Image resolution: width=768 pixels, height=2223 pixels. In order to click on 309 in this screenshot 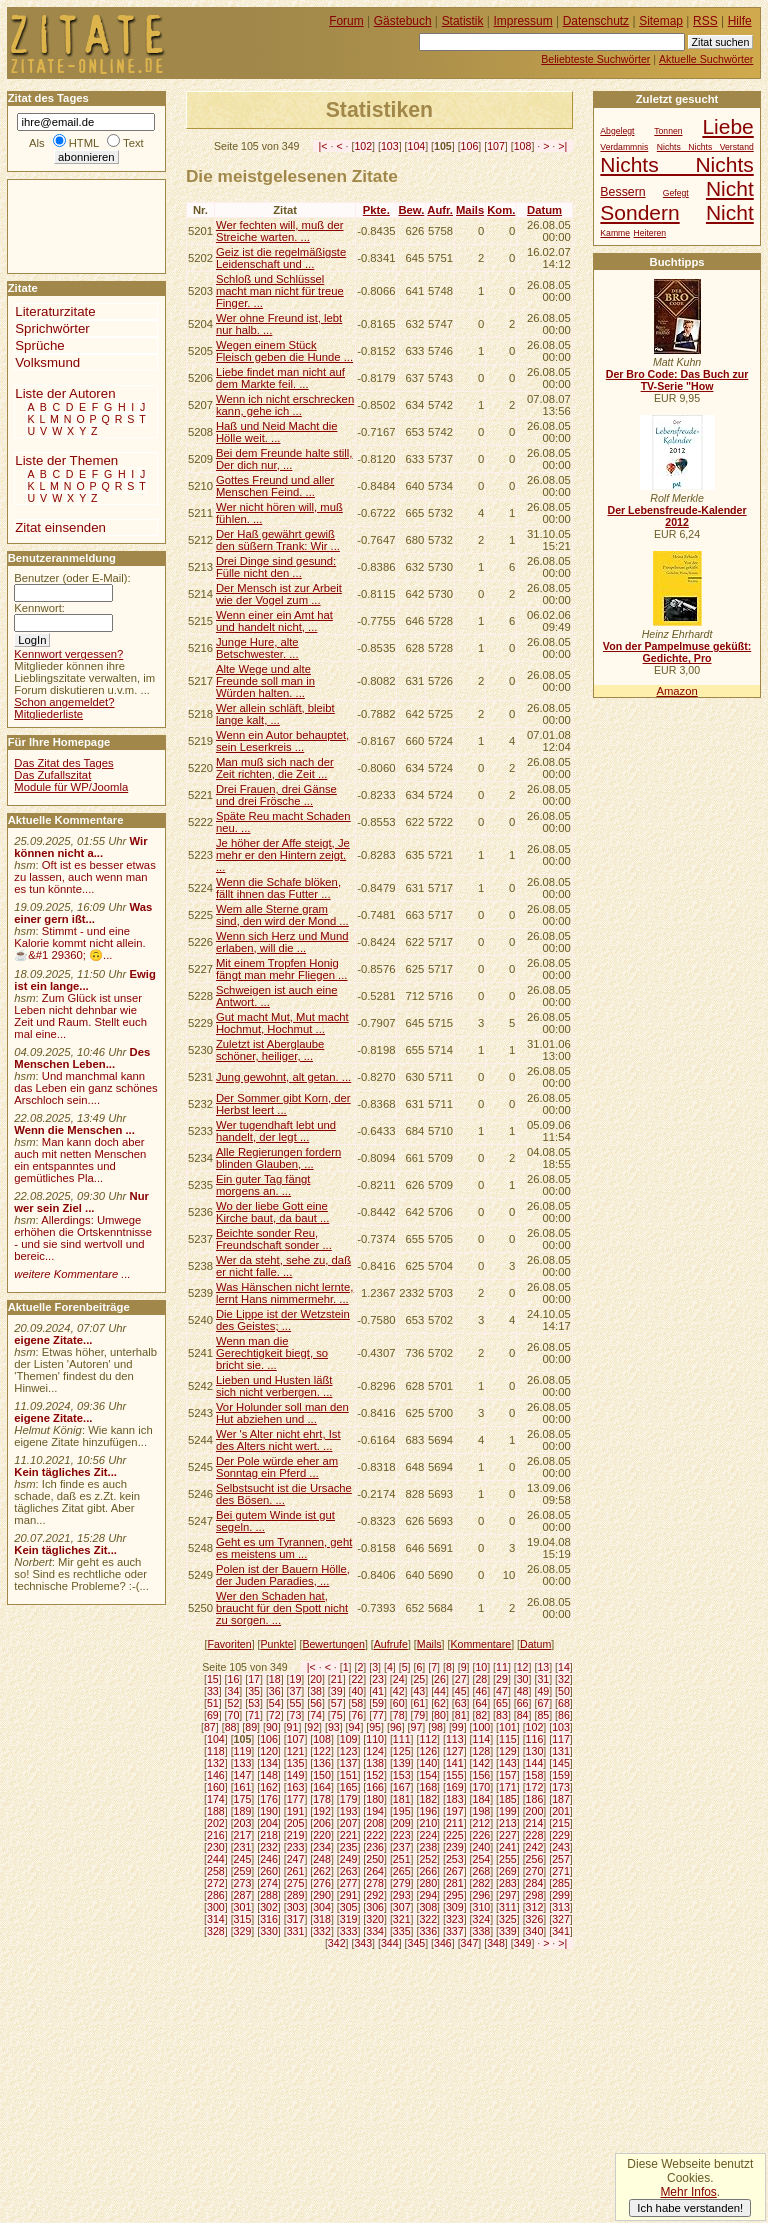, I will do `click(455, 1907)`.